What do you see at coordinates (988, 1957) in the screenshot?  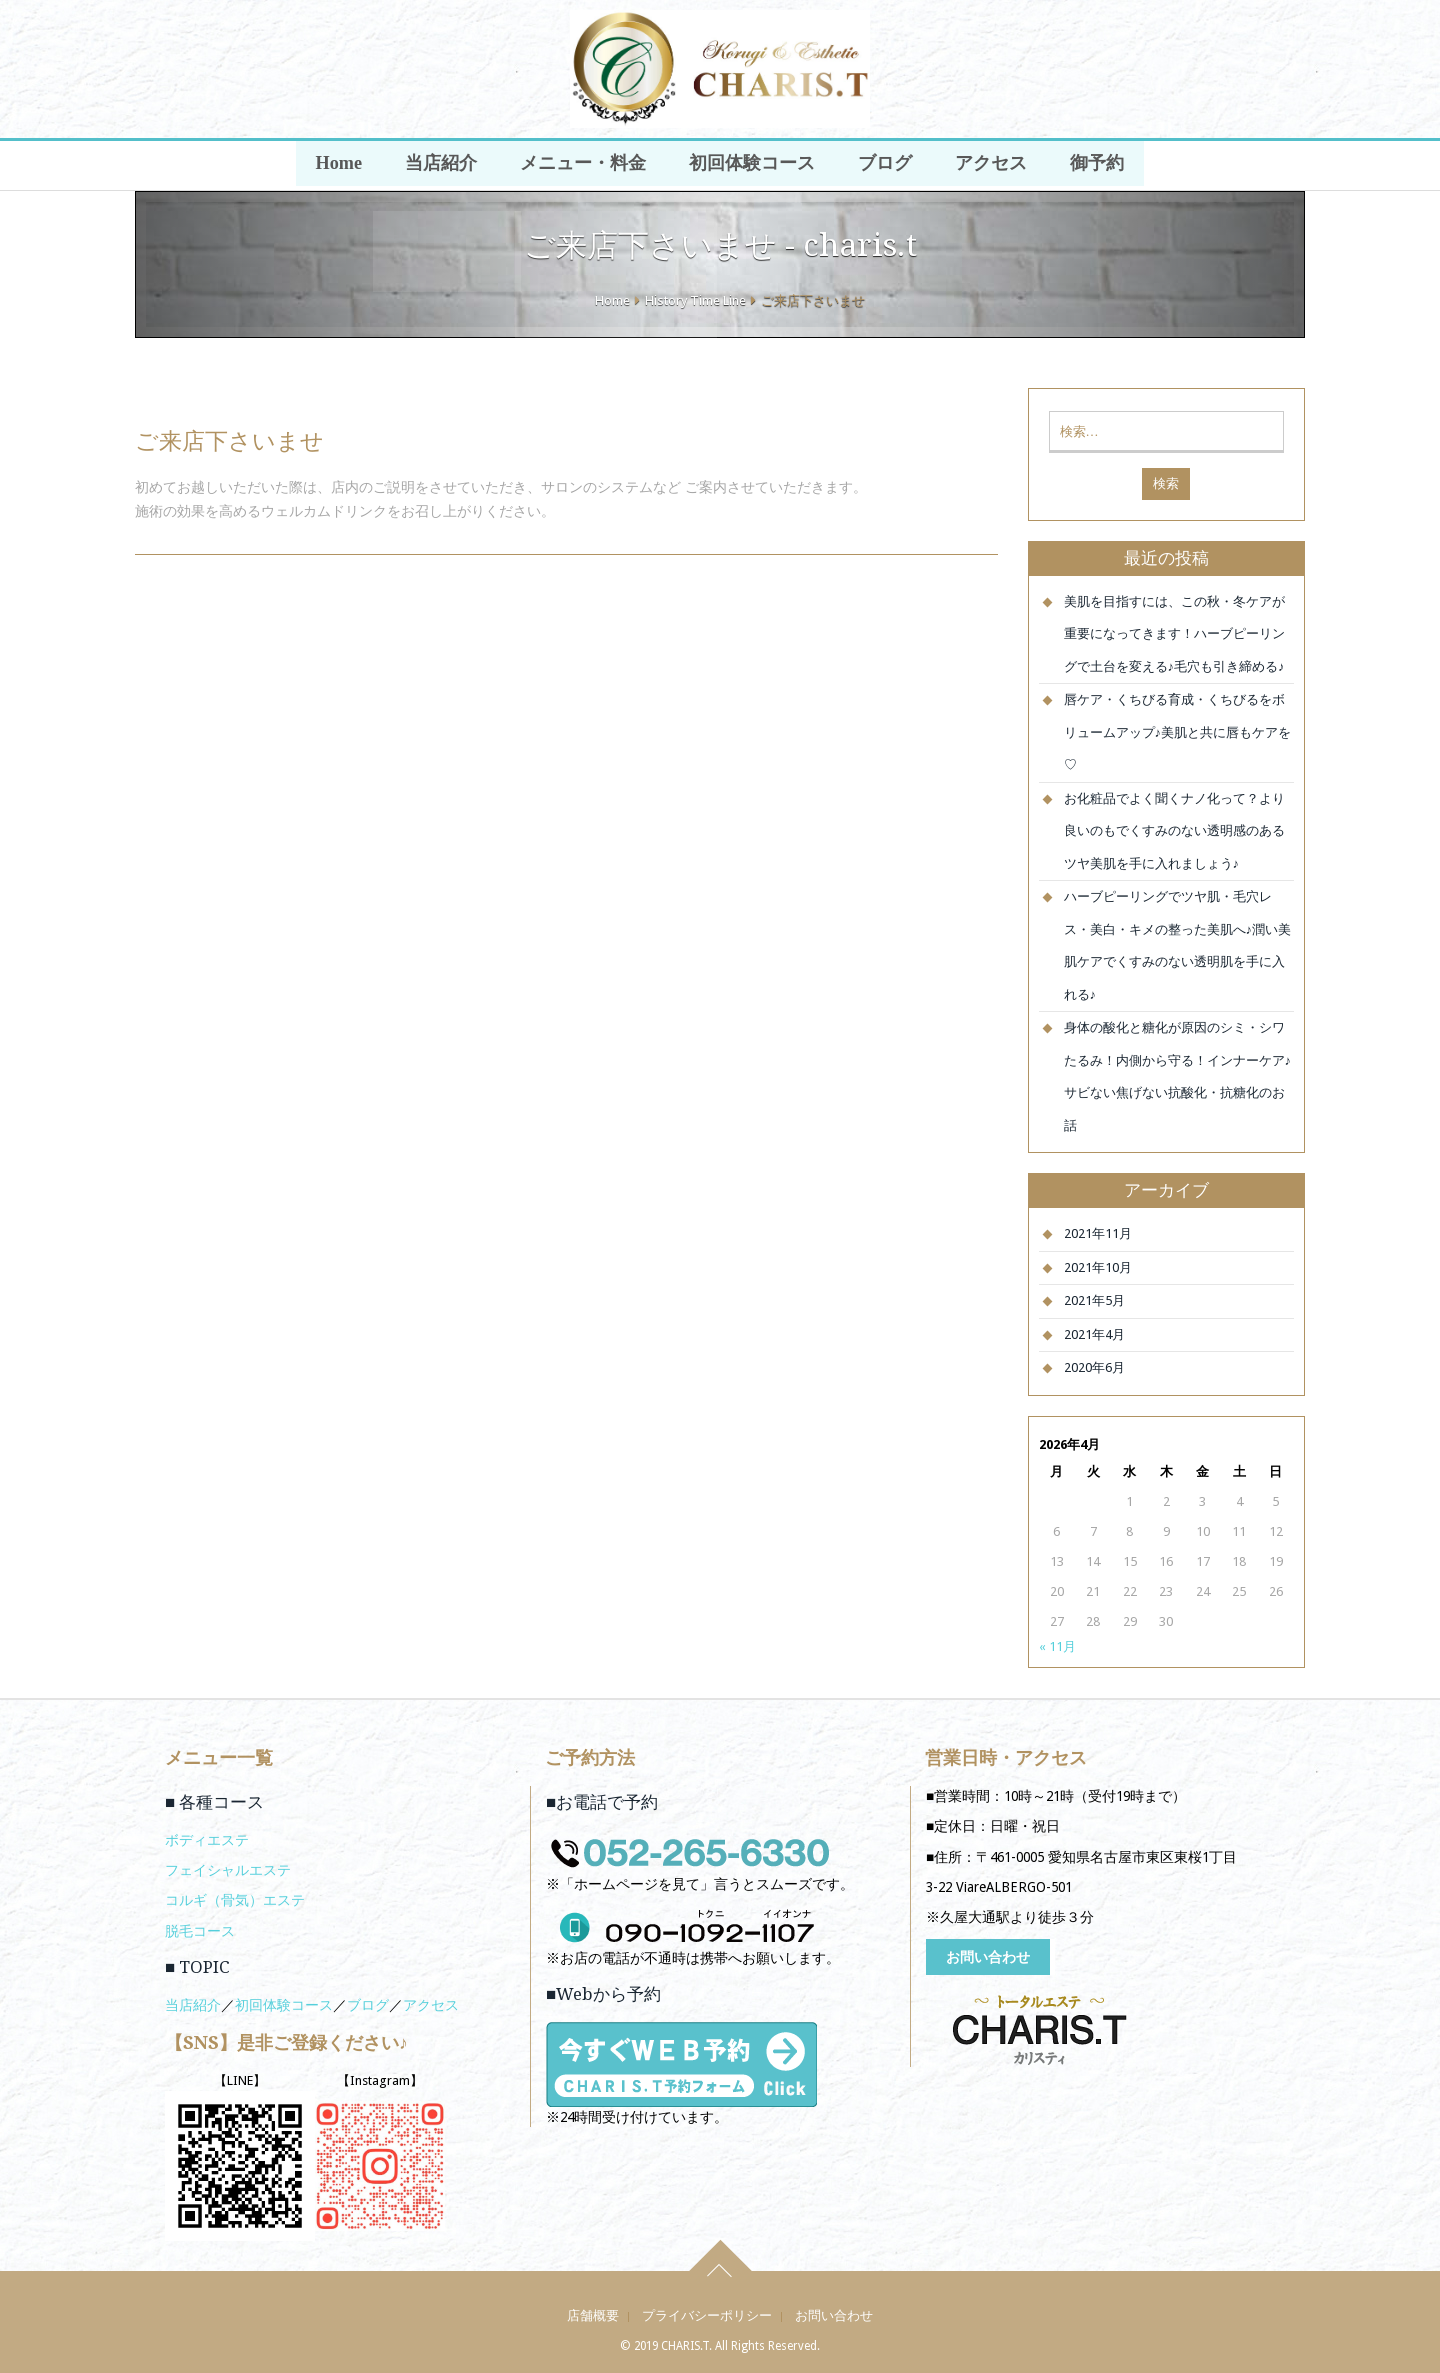 I see `お問い合わせ` at bounding box center [988, 1957].